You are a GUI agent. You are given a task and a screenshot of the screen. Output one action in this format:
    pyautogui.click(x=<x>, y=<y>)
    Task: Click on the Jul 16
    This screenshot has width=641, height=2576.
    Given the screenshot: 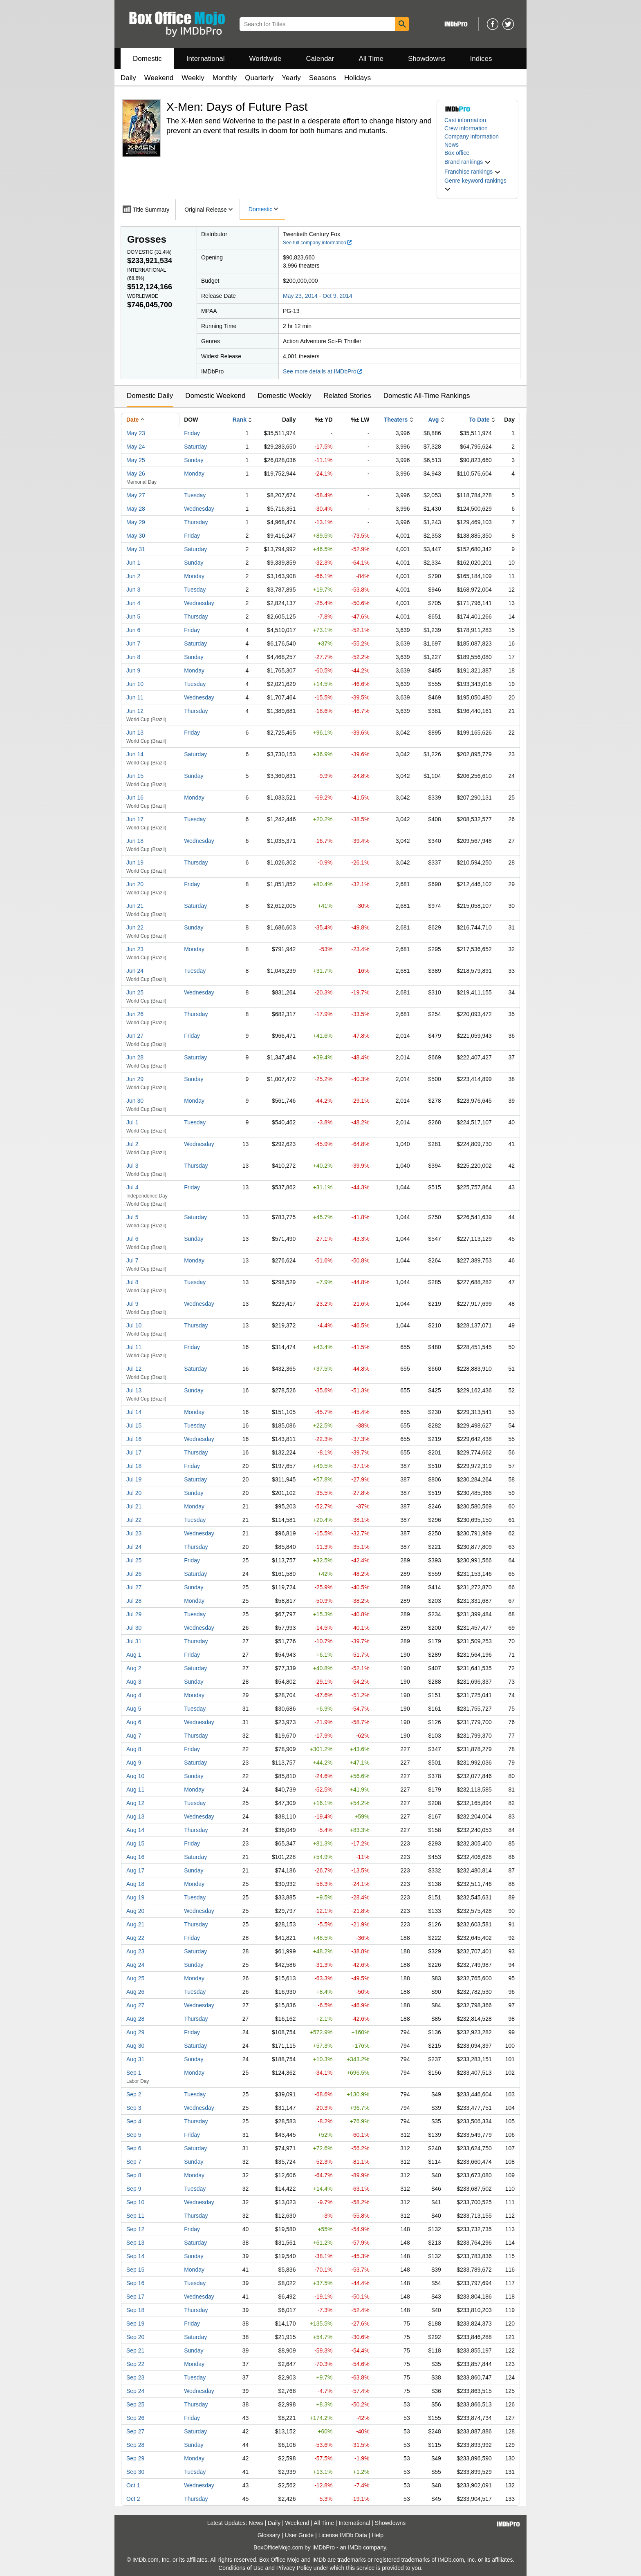 What is the action you would take?
    pyautogui.click(x=133, y=1439)
    